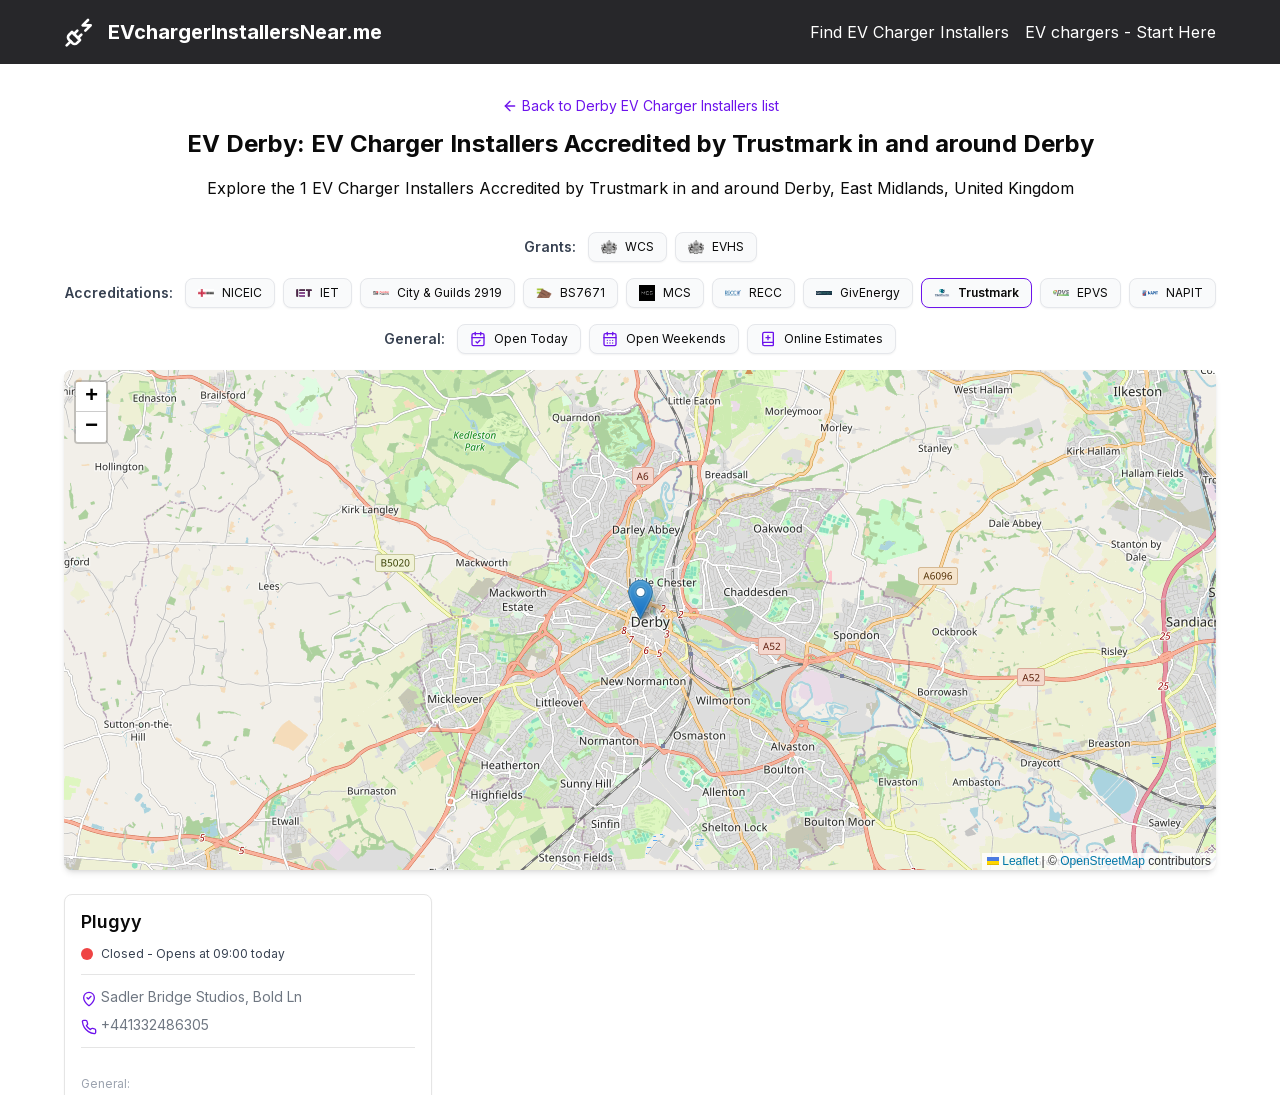 The image size is (1280, 1095). I want to click on EVHS, so click(716, 246).